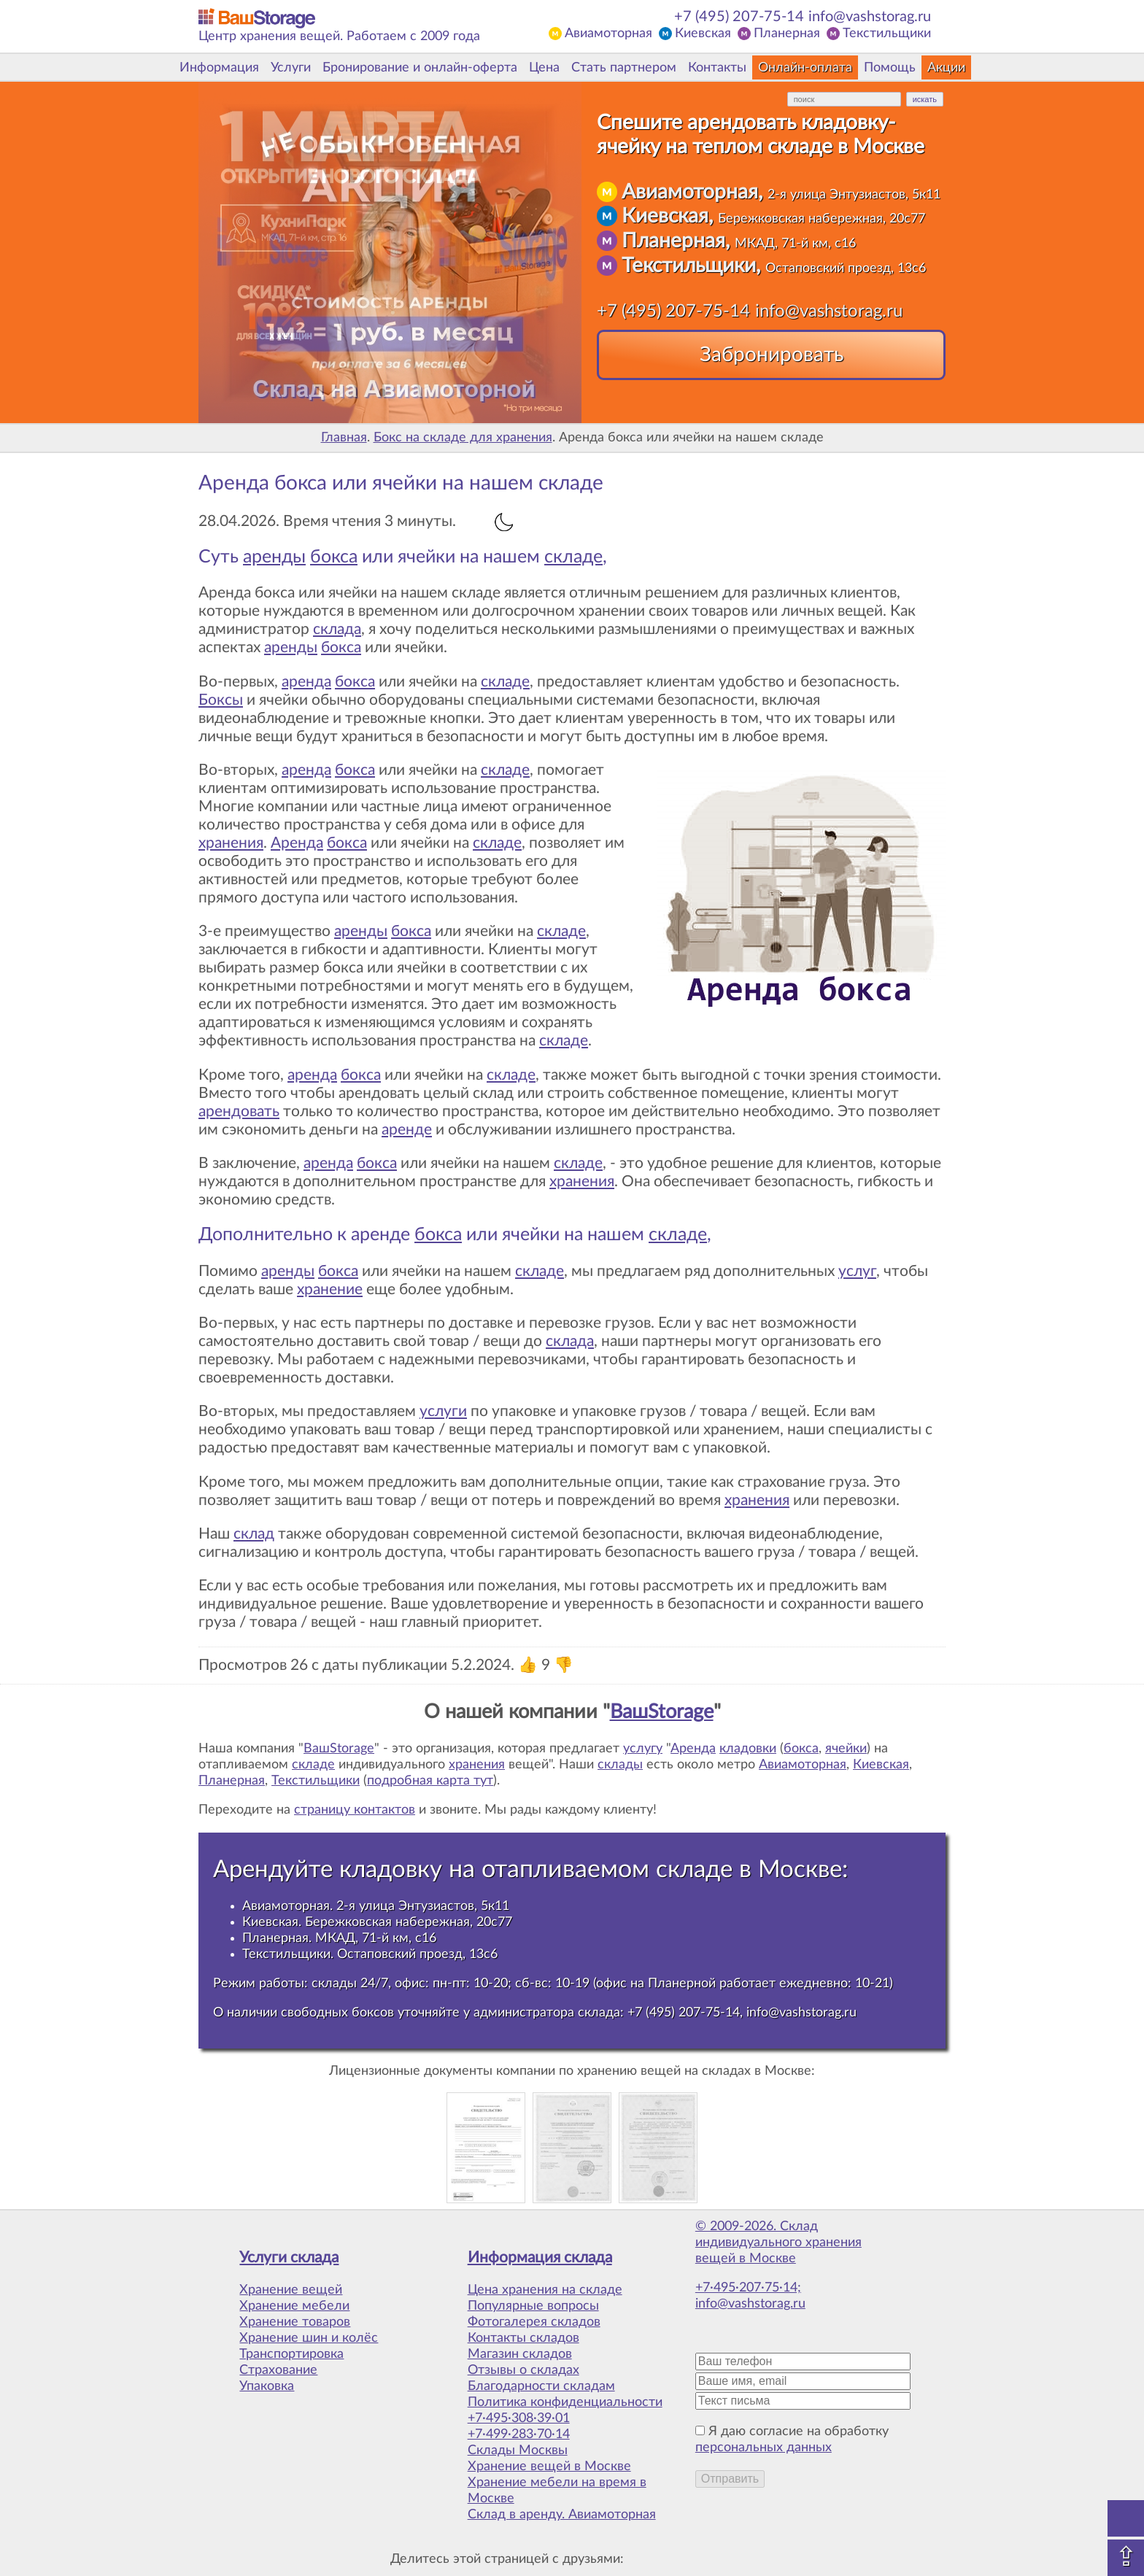 Image resolution: width=1144 pixels, height=2576 pixels. Describe the element at coordinates (297, 843) in the screenshot. I see `Аренда` at that location.